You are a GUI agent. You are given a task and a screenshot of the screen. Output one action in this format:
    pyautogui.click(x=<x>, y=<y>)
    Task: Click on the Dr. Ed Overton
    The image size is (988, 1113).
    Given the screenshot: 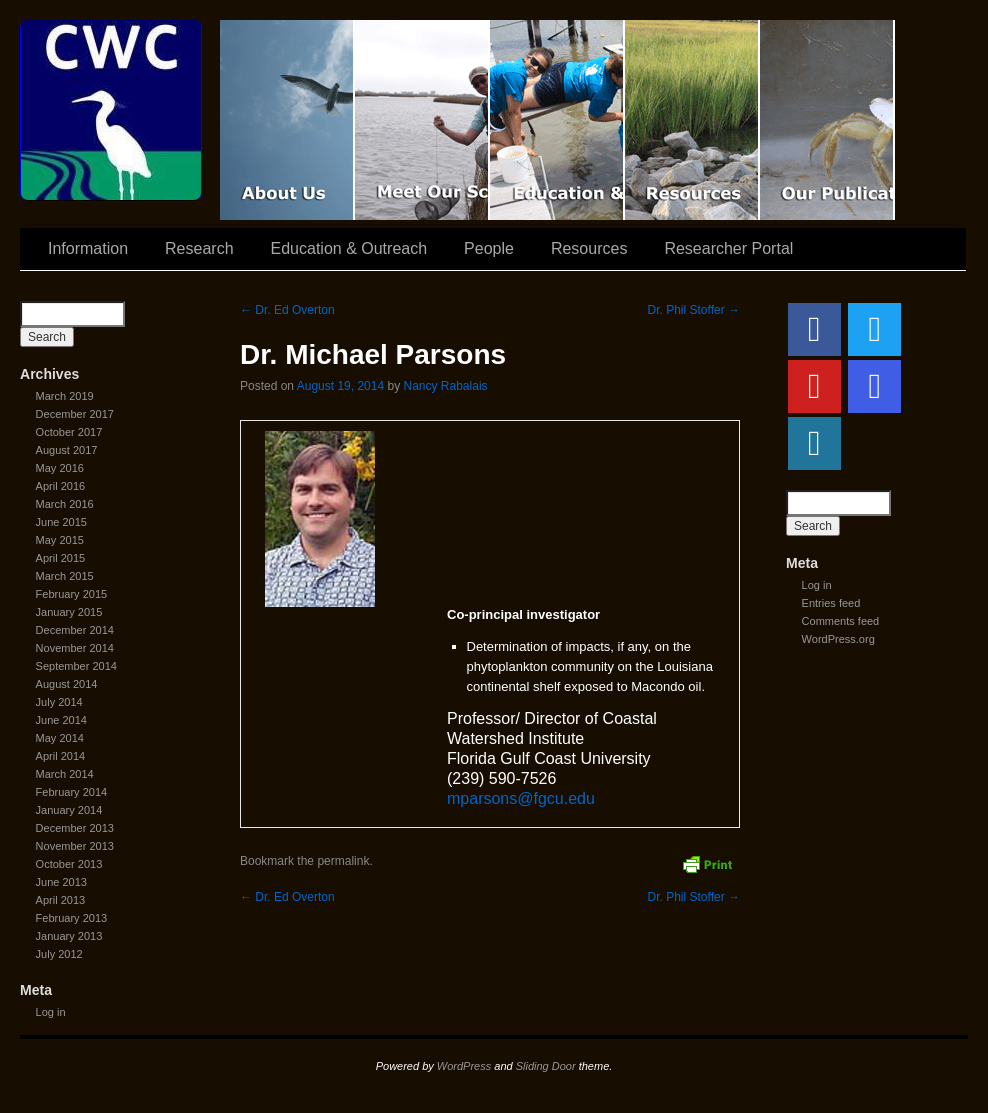 What is the action you would take?
    pyautogui.click(x=287, y=310)
    